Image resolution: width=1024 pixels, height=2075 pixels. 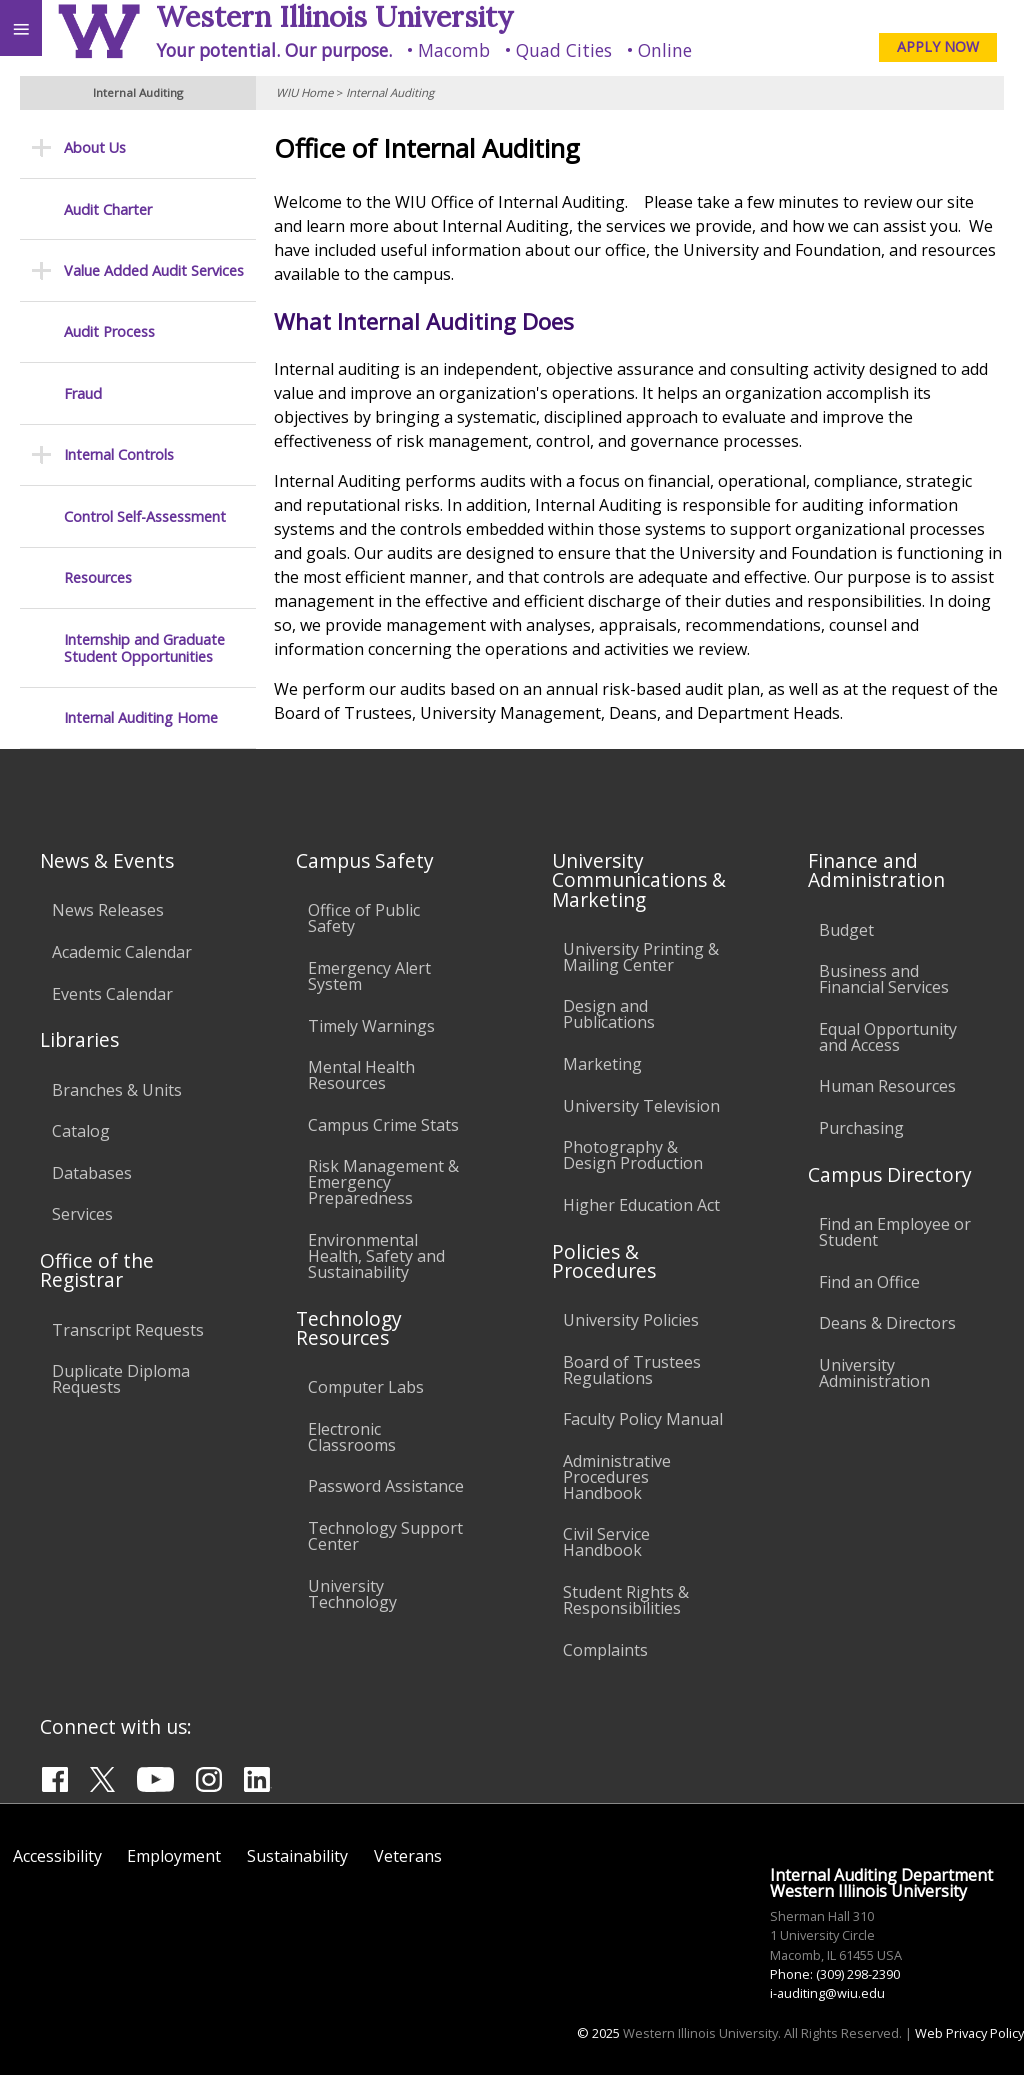 What do you see at coordinates (145, 516) in the screenshot?
I see `Control Self-Assessment` at bounding box center [145, 516].